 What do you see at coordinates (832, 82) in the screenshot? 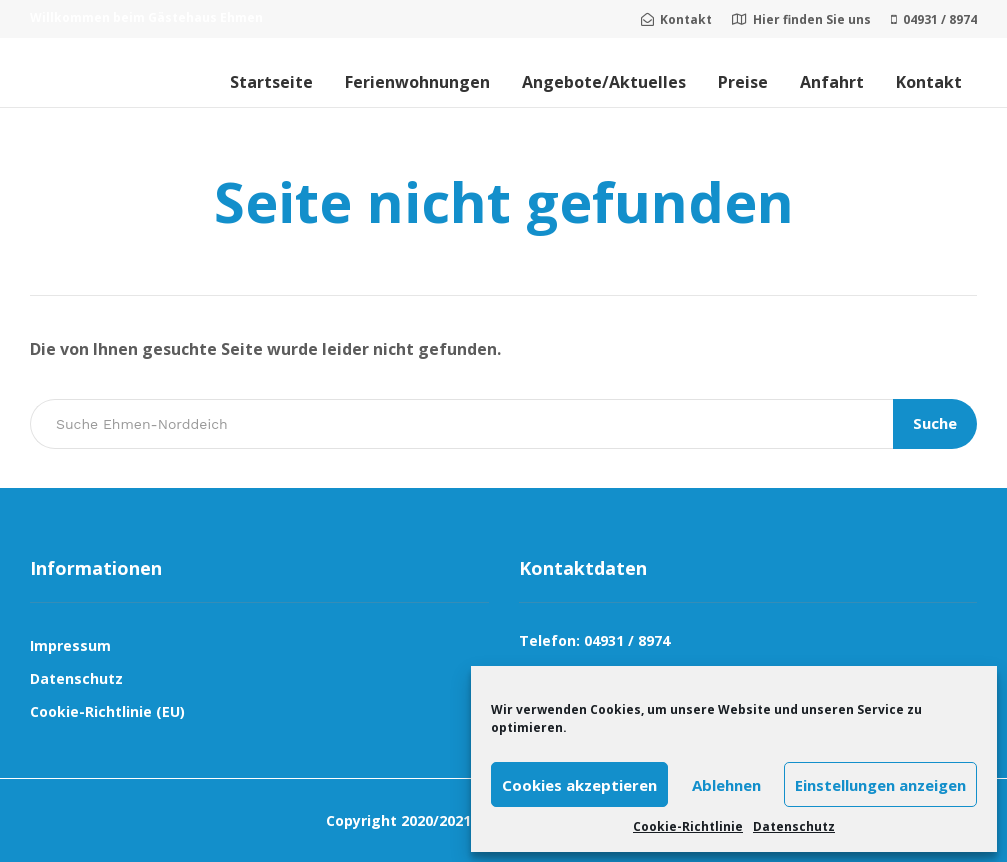
I see `Anfahrt` at bounding box center [832, 82].